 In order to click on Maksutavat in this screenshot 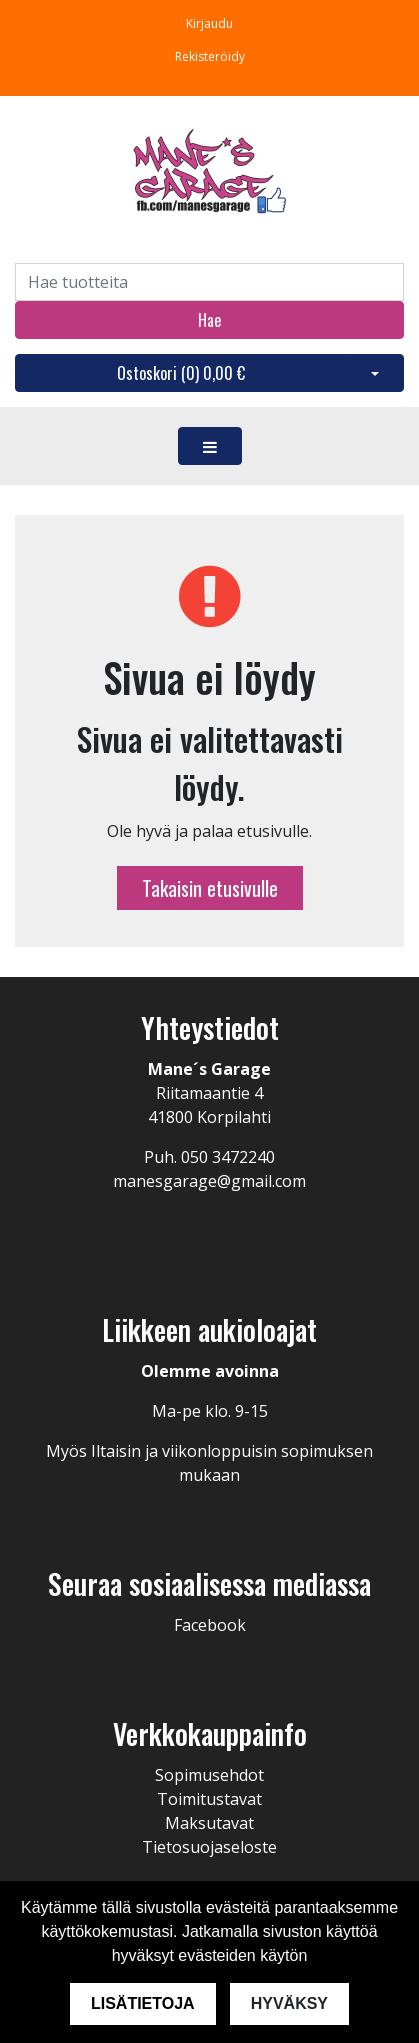, I will do `click(209, 1823)`.